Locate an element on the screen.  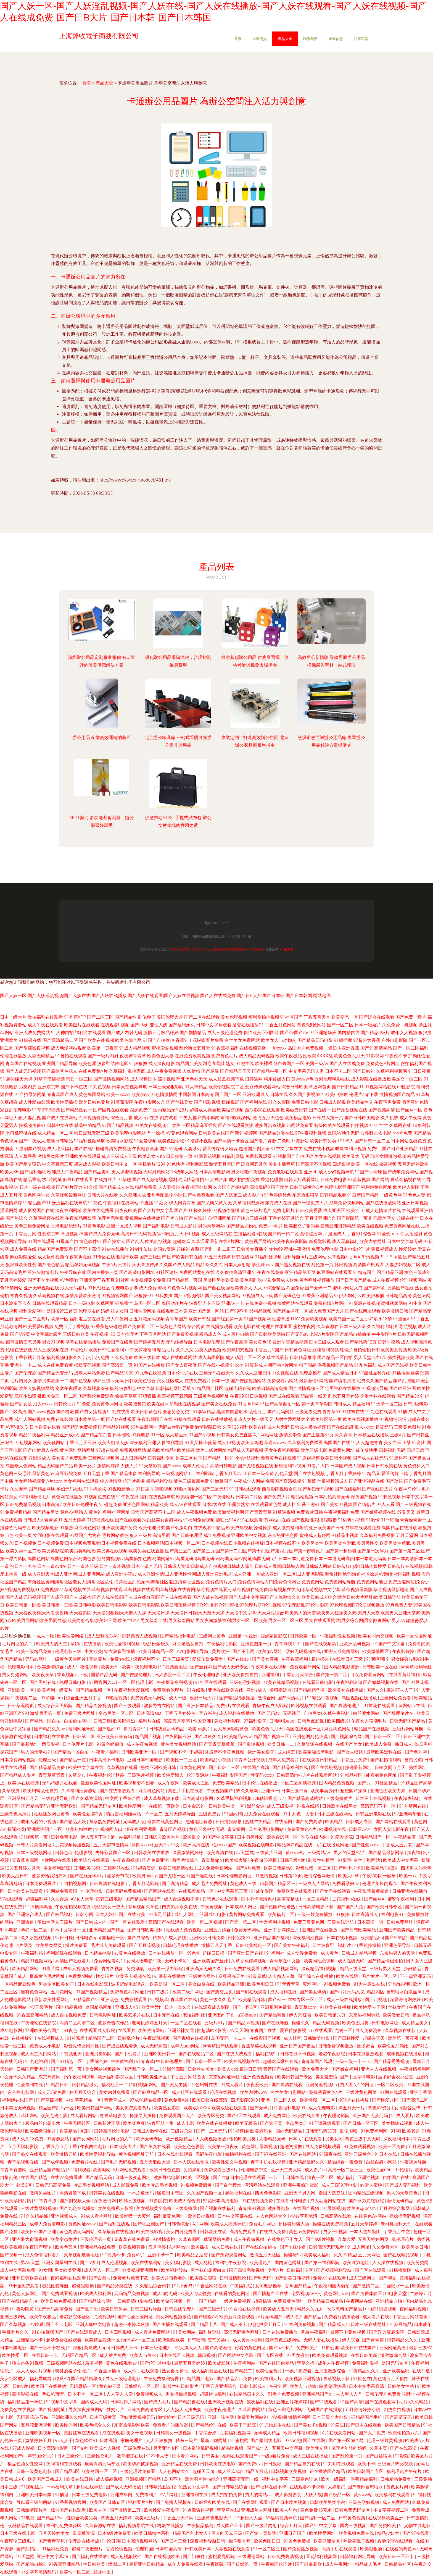
吃瓜黑料国产精品 is located at coordinates (345, 2309).